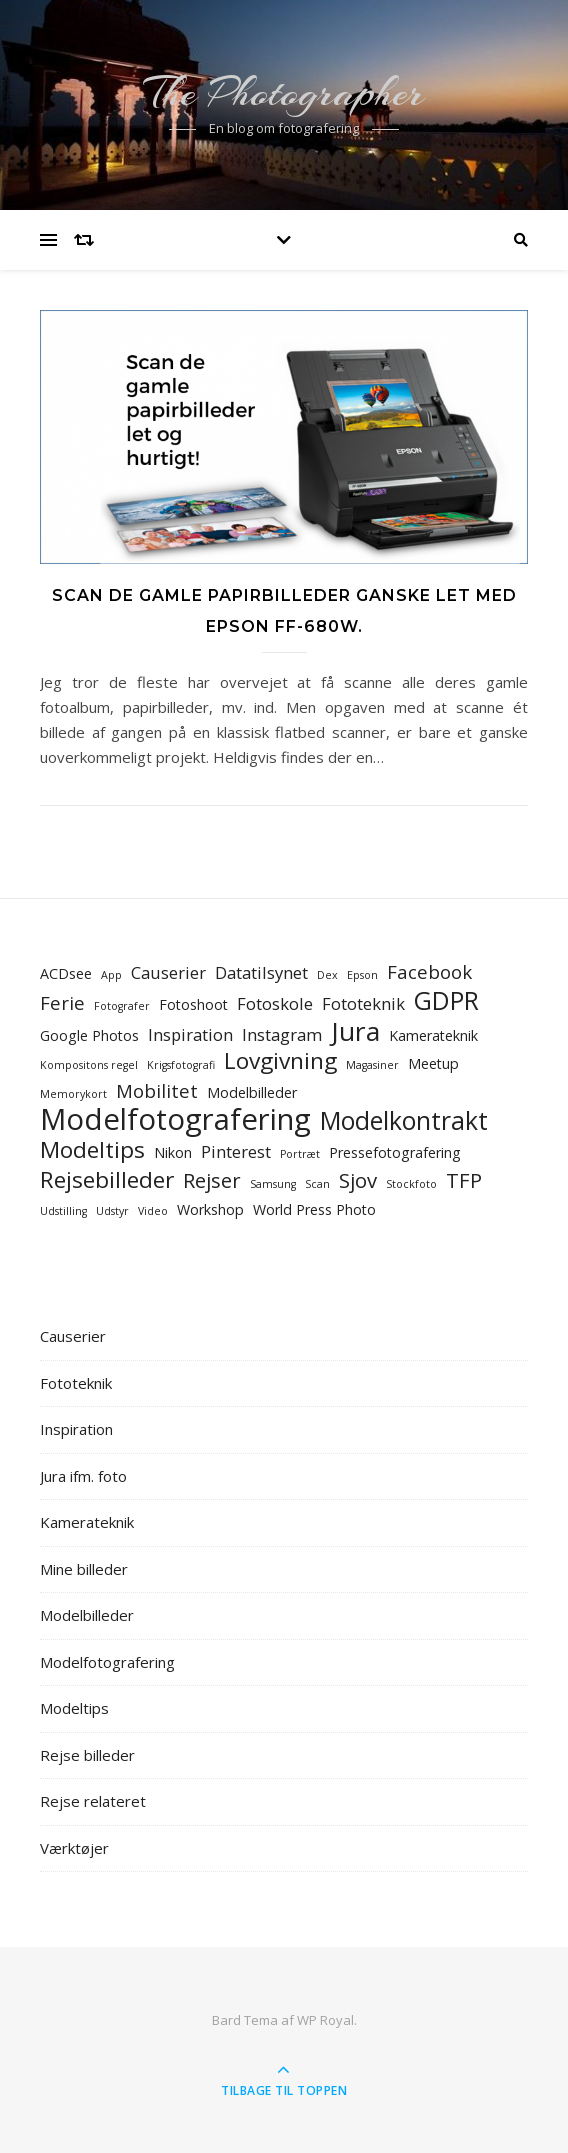 The image size is (568, 2153). Describe the element at coordinates (173, 1152) in the screenshot. I see `Nikon [Nikon (2 elementer)]` at that location.